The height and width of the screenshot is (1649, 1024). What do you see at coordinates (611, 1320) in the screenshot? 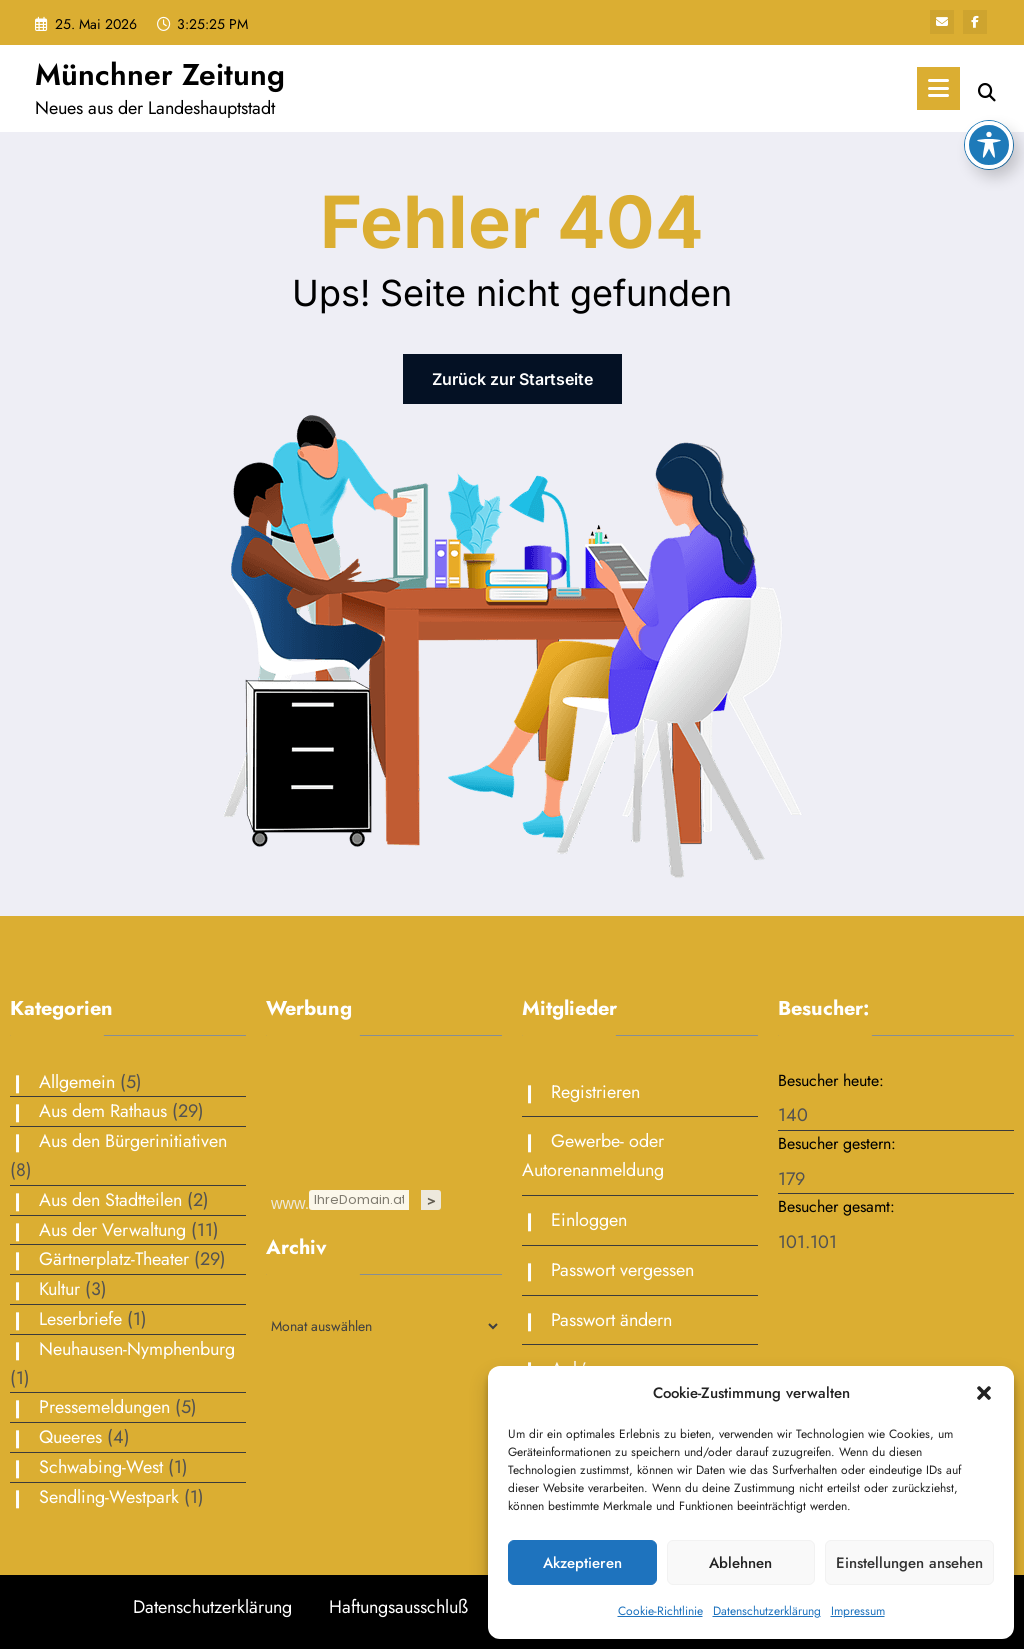
I see `Passwort ändern` at bounding box center [611, 1320].